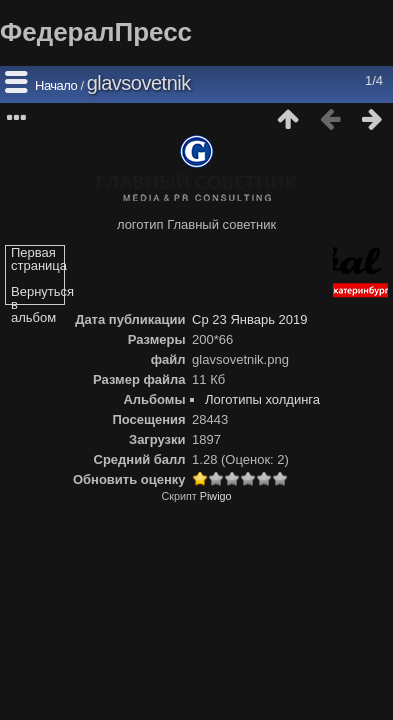  Describe the element at coordinates (56, 85) in the screenshot. I see `Начало` at that location.